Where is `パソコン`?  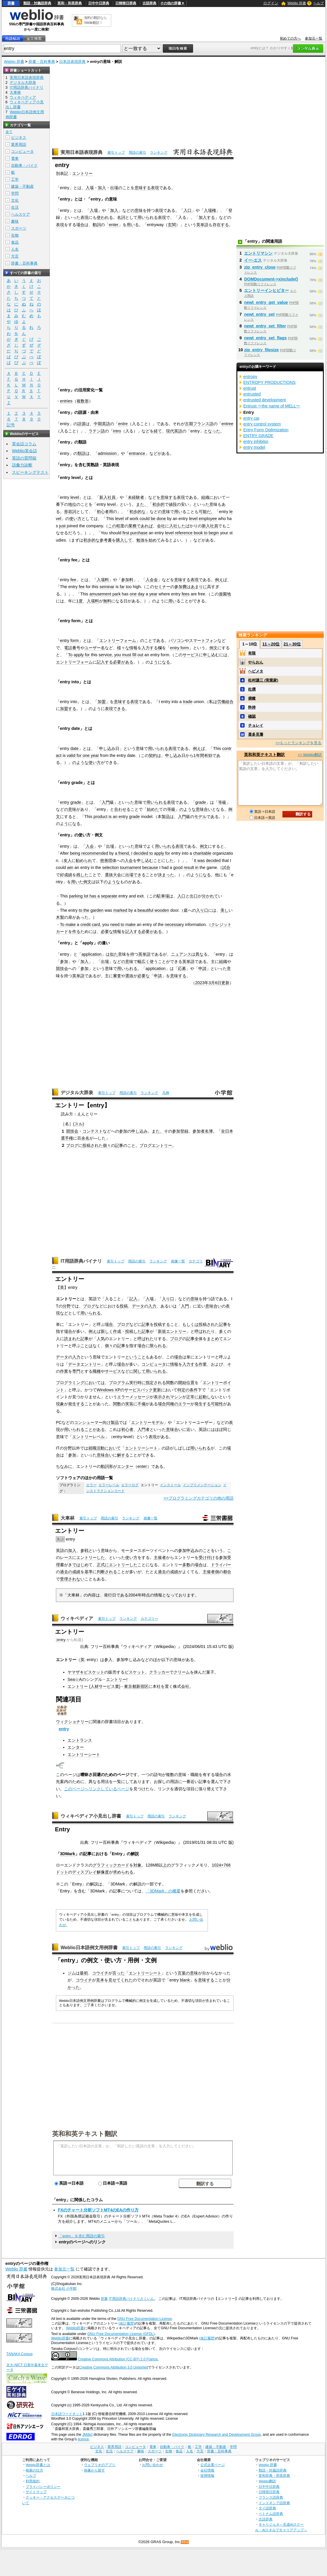
パソコン is located at coordinates (177, 640).